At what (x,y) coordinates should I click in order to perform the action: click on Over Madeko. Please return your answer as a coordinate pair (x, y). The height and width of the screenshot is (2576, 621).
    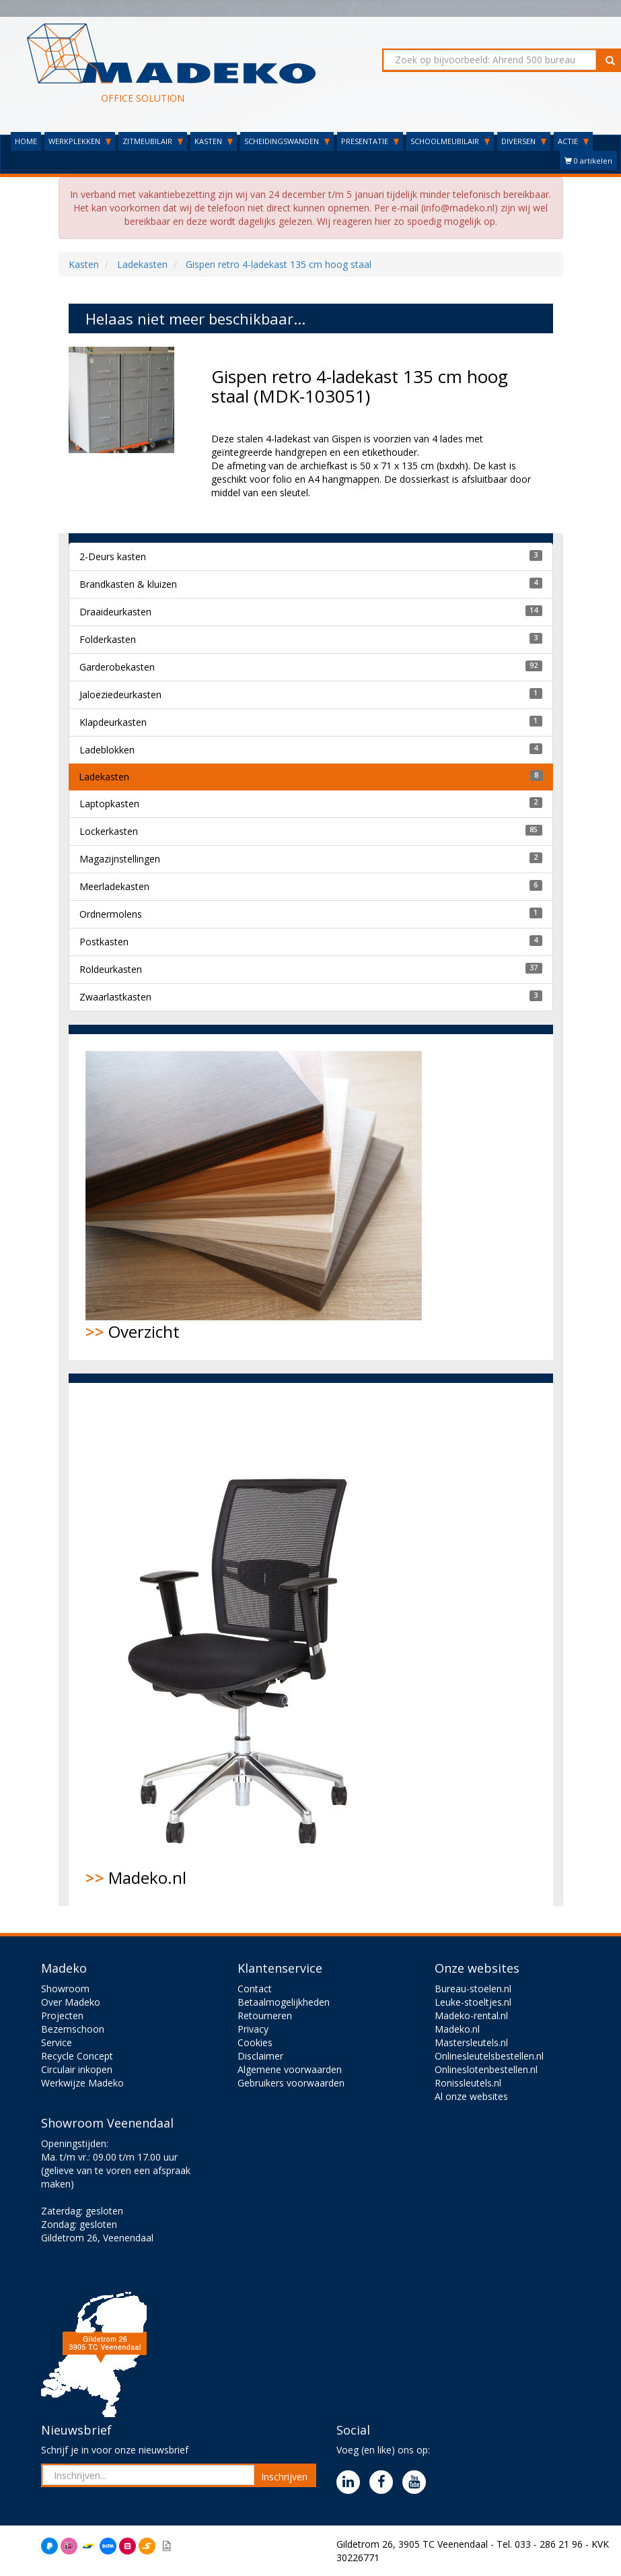
    Looking at the image, I should click on (70, 2002).